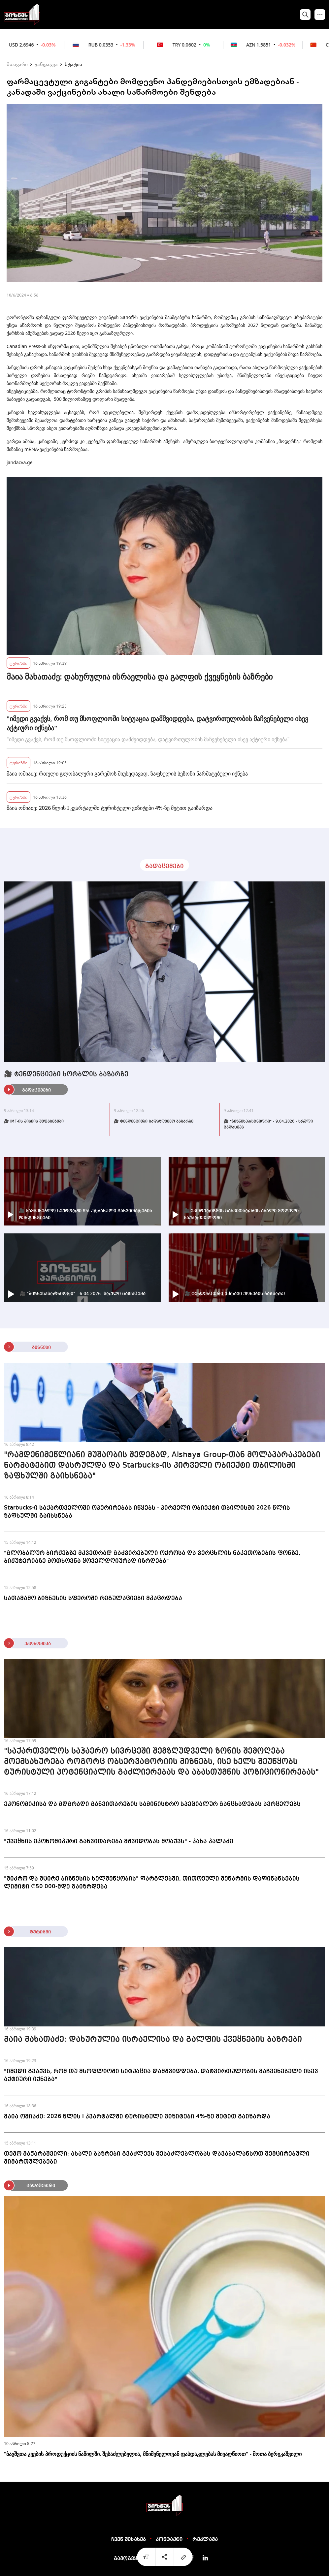 This screenshot has width=329, height=2576. Describe the element at coordinates (205, 2539) in the screenshot. I see `რეკლამა` at that location.